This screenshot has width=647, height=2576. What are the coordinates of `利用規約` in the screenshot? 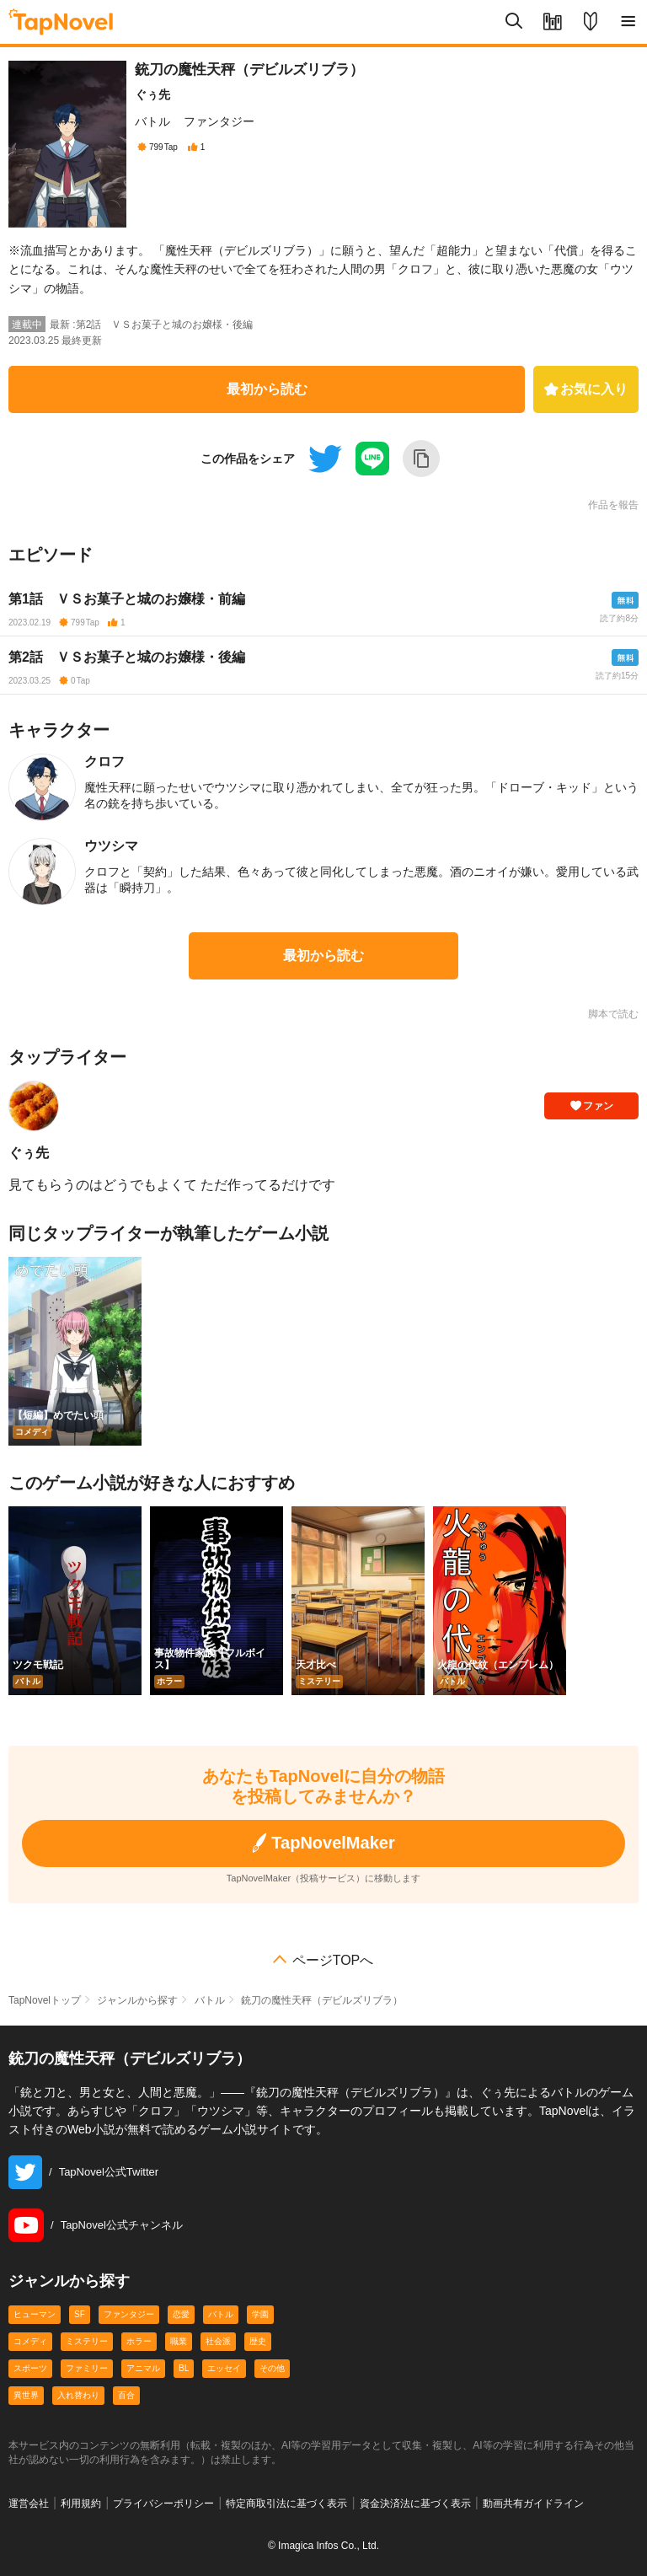 It's located at (81, 2503).